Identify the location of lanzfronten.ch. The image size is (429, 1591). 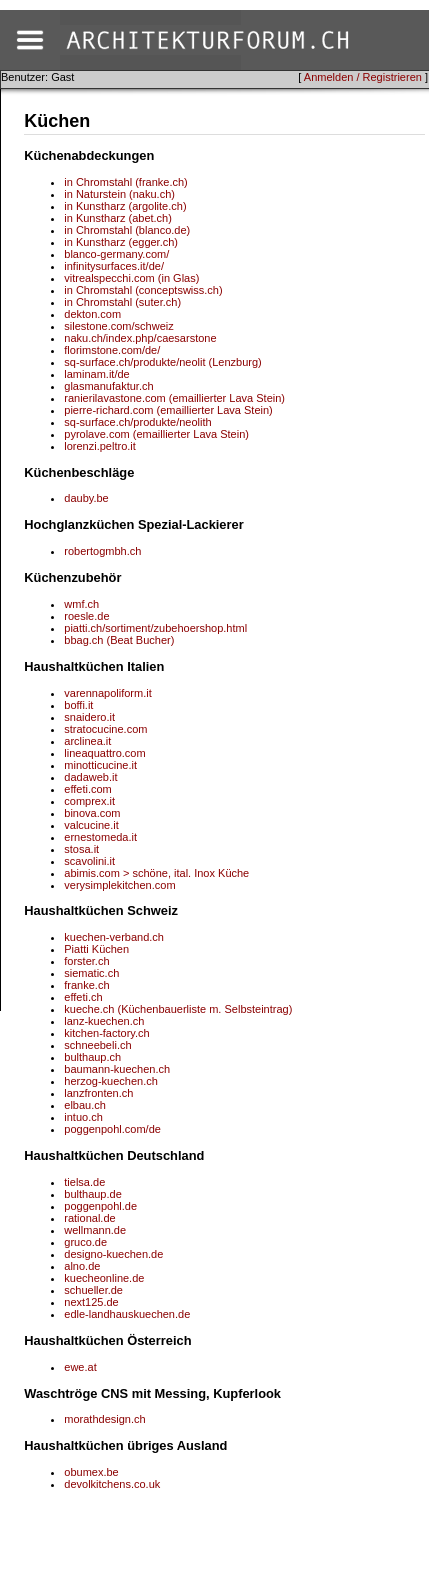
(98, 1093).